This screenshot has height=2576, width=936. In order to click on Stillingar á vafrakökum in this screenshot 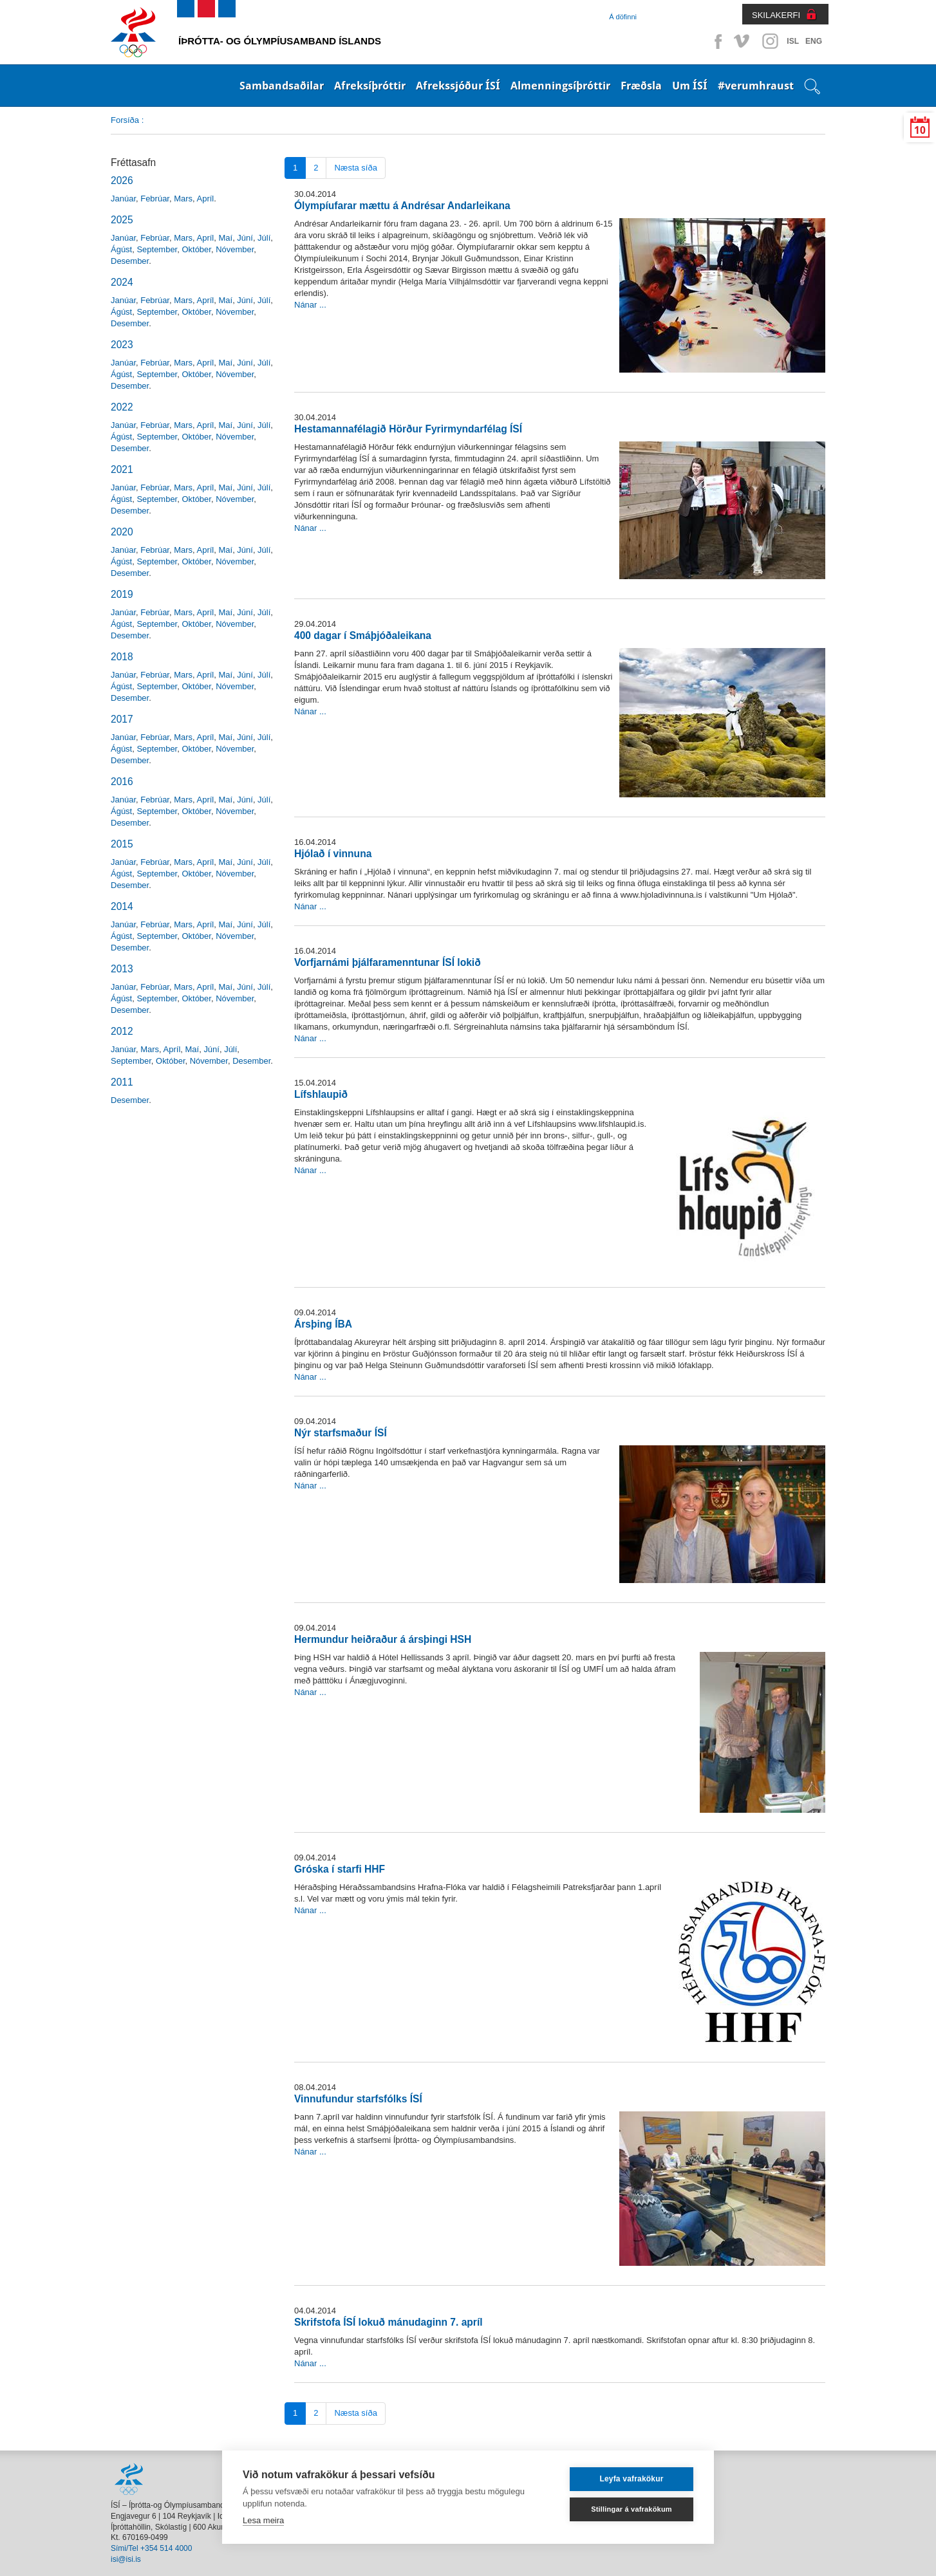, I will do `click(631, 2509)`.